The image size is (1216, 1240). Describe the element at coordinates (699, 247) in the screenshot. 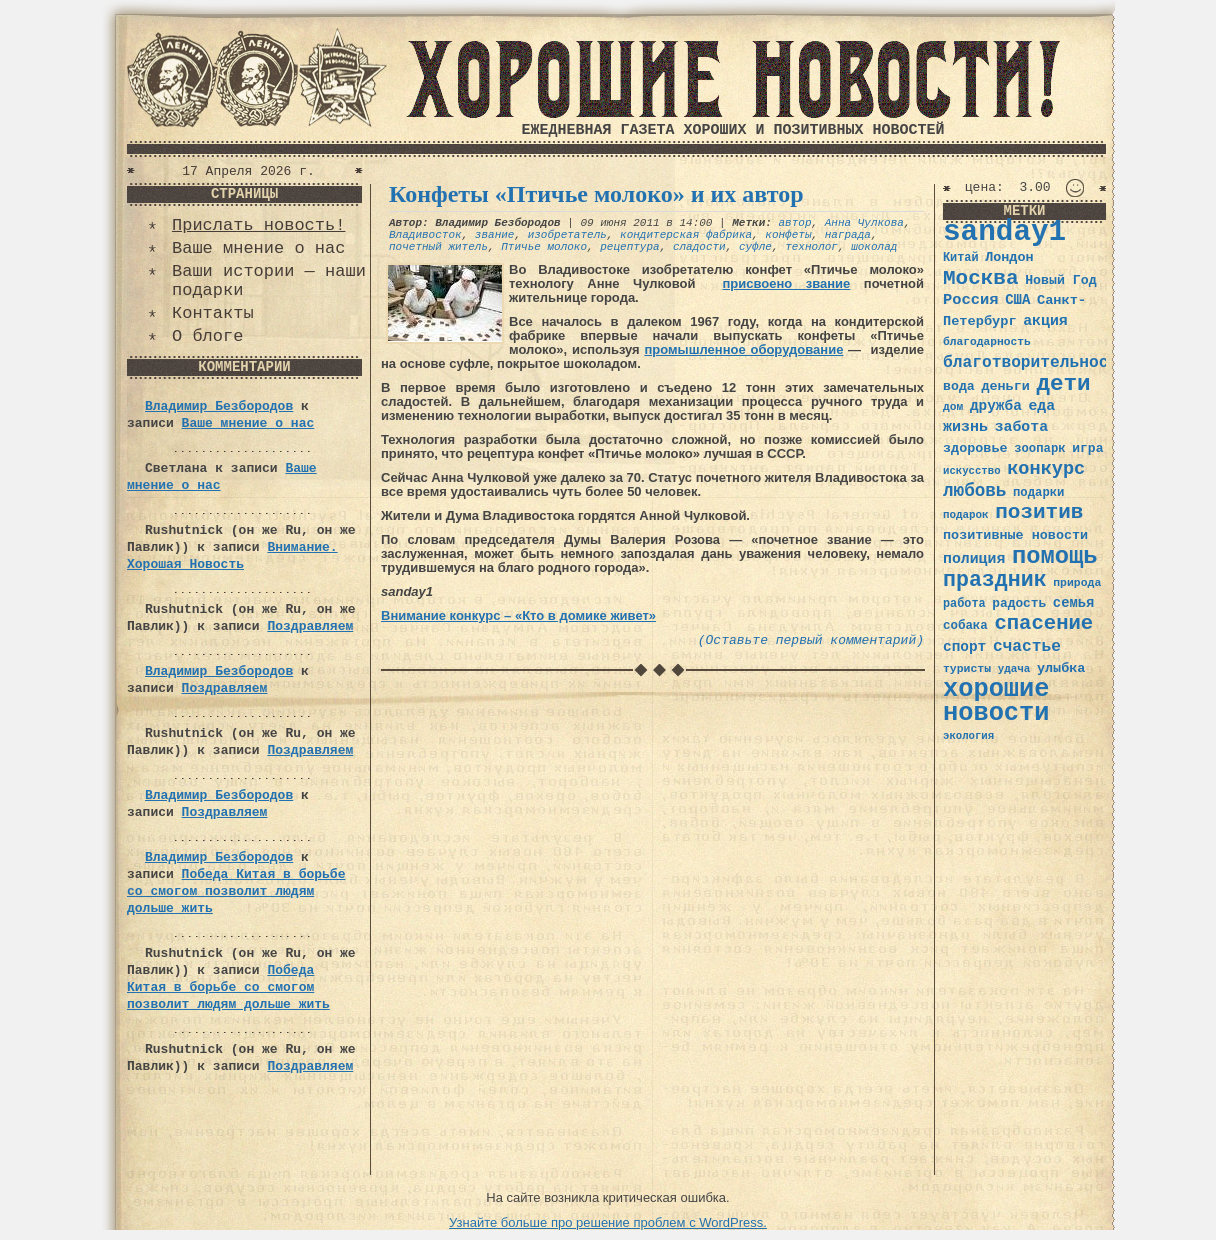

I see `сладости` at that location.